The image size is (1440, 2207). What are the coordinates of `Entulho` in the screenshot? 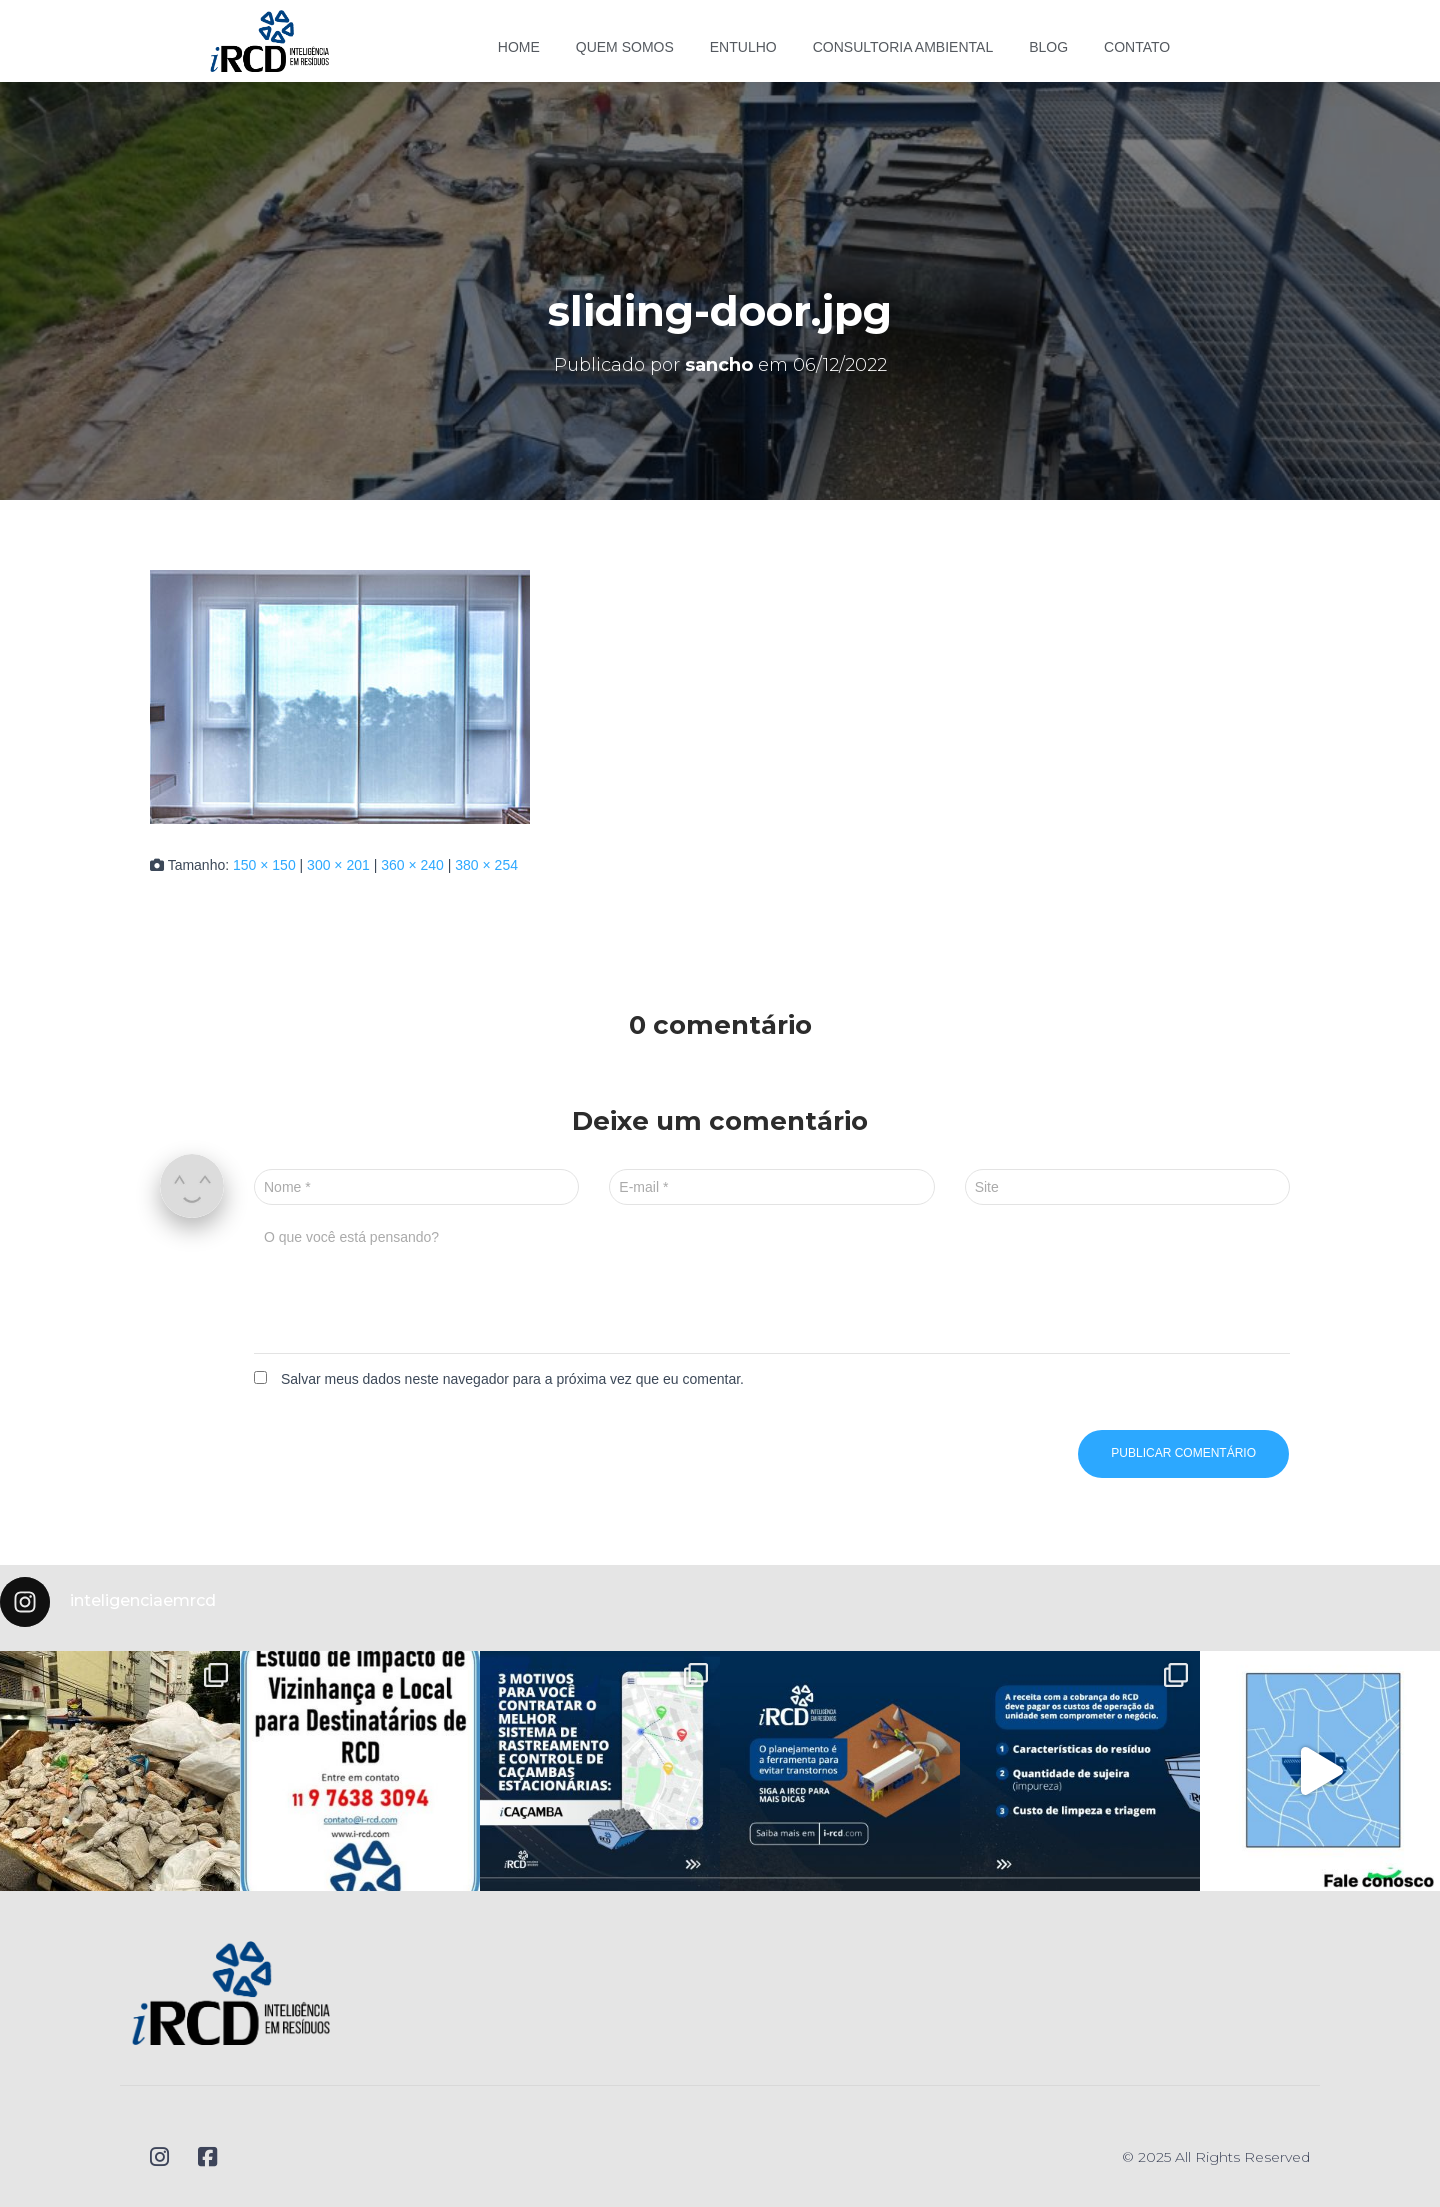 It's located at (743, 47).